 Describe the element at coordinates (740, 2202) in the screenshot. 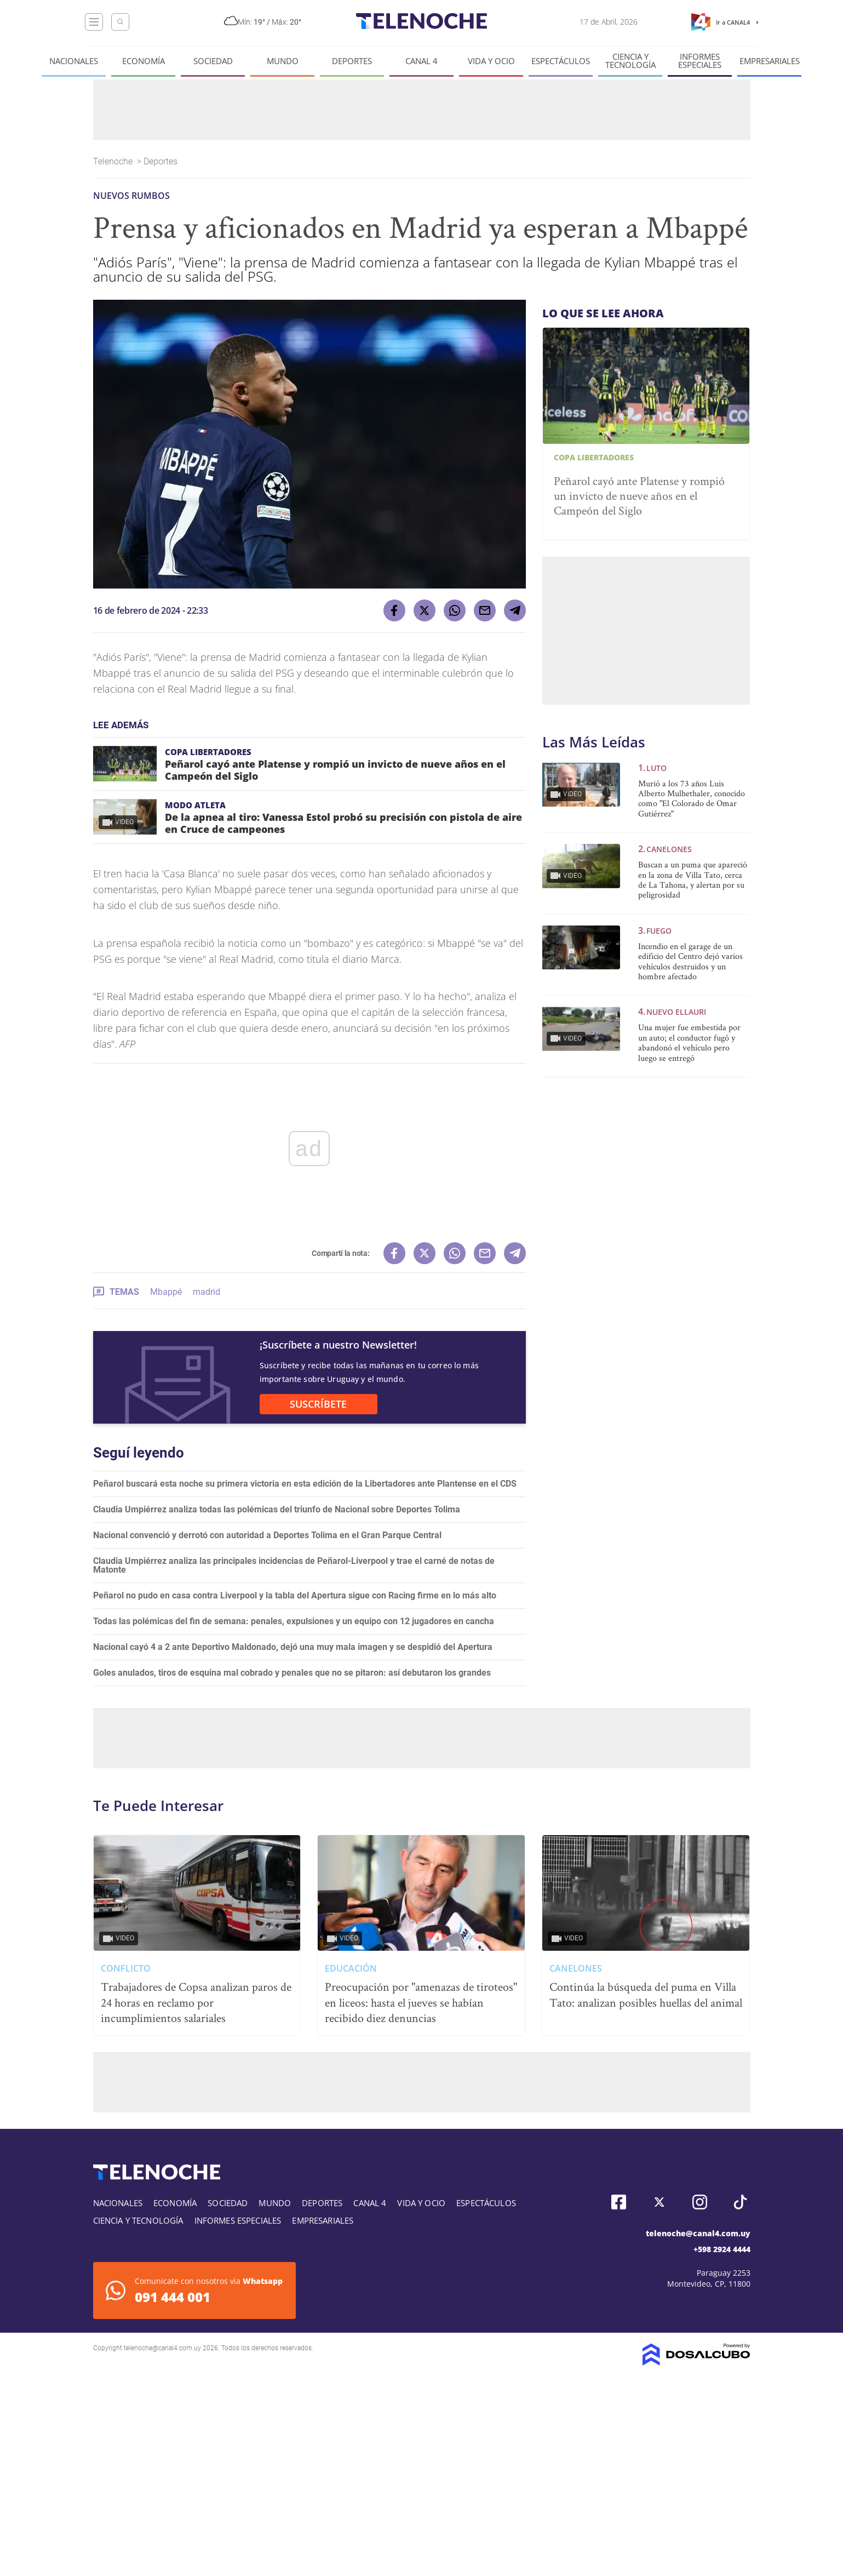

I see `Tiktok, Telenoche` at that location.